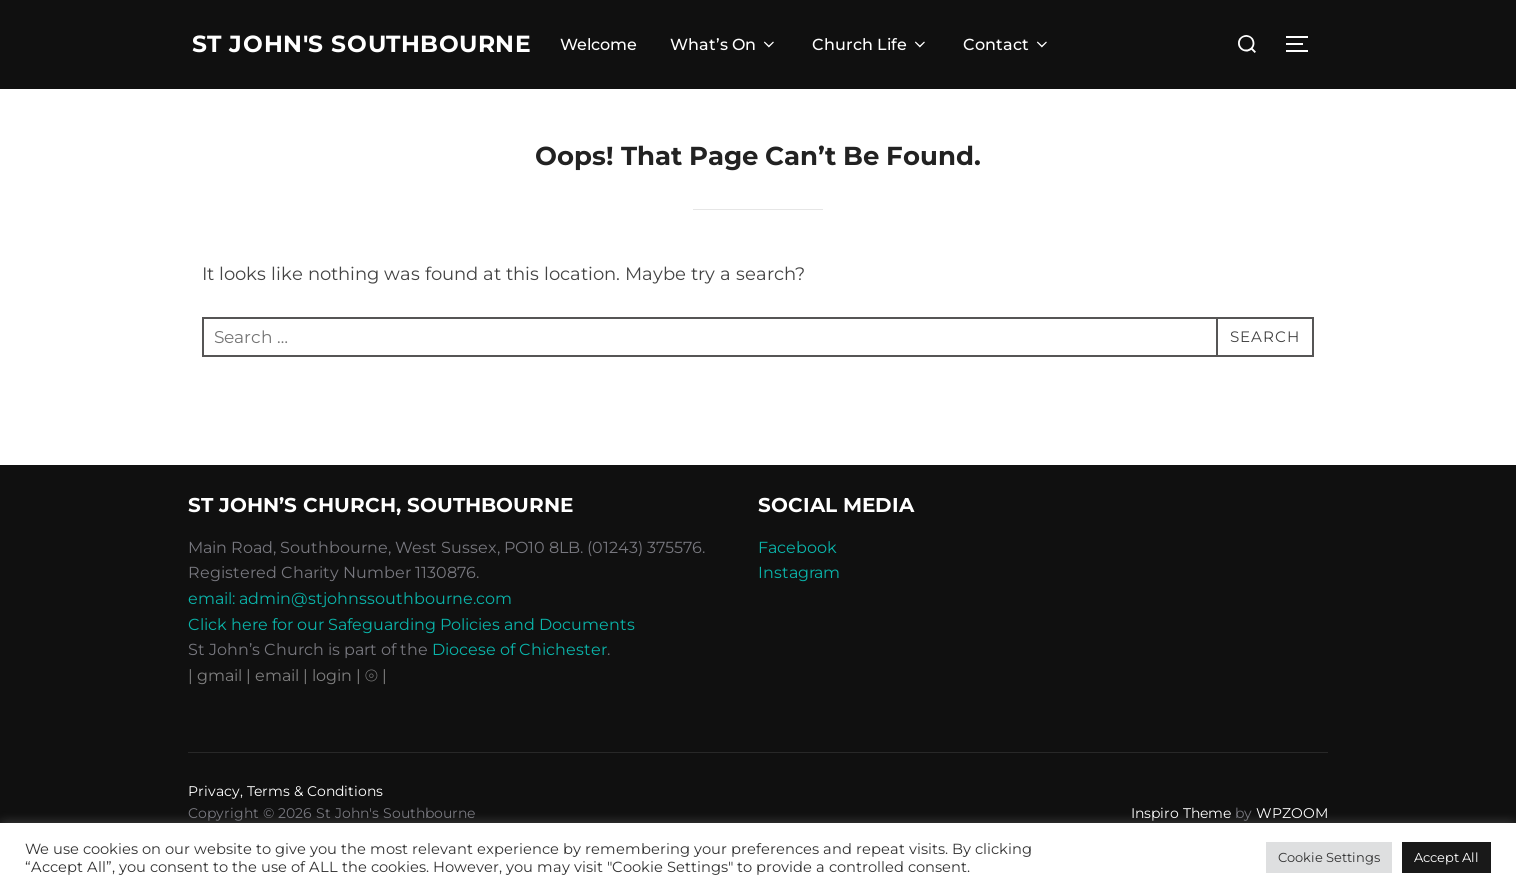 The height and width of the screenshot is (892, 1516). Describe the element at coordinates (411, 665) in the screenshot. I see `Click here for our Safeguarding Policies and Documents` at that location.